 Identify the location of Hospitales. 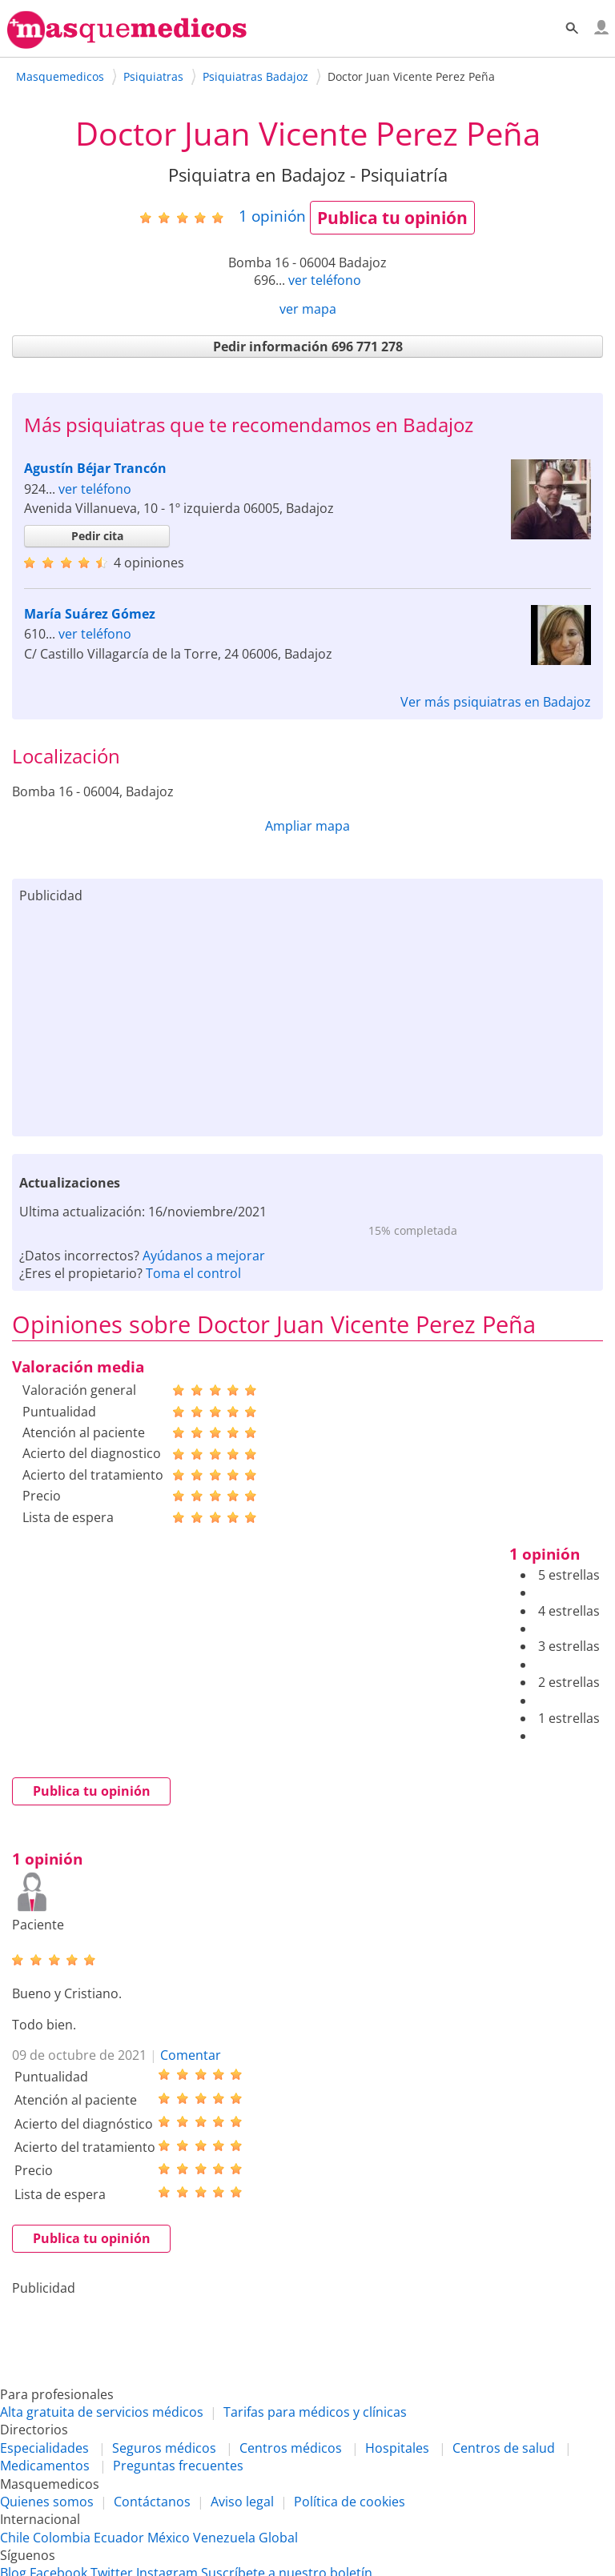
(397, 2448).